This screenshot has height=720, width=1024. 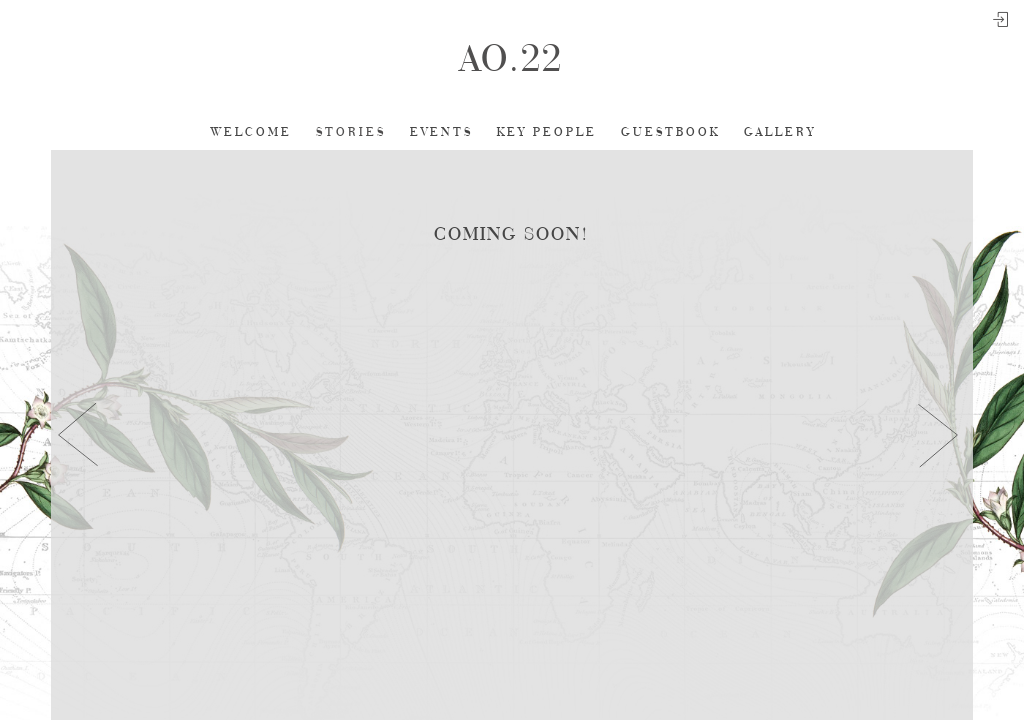 What do you see at coordinates (351, 132) in the screenshot?
I see `Stories` at bounding box center [351, 132].